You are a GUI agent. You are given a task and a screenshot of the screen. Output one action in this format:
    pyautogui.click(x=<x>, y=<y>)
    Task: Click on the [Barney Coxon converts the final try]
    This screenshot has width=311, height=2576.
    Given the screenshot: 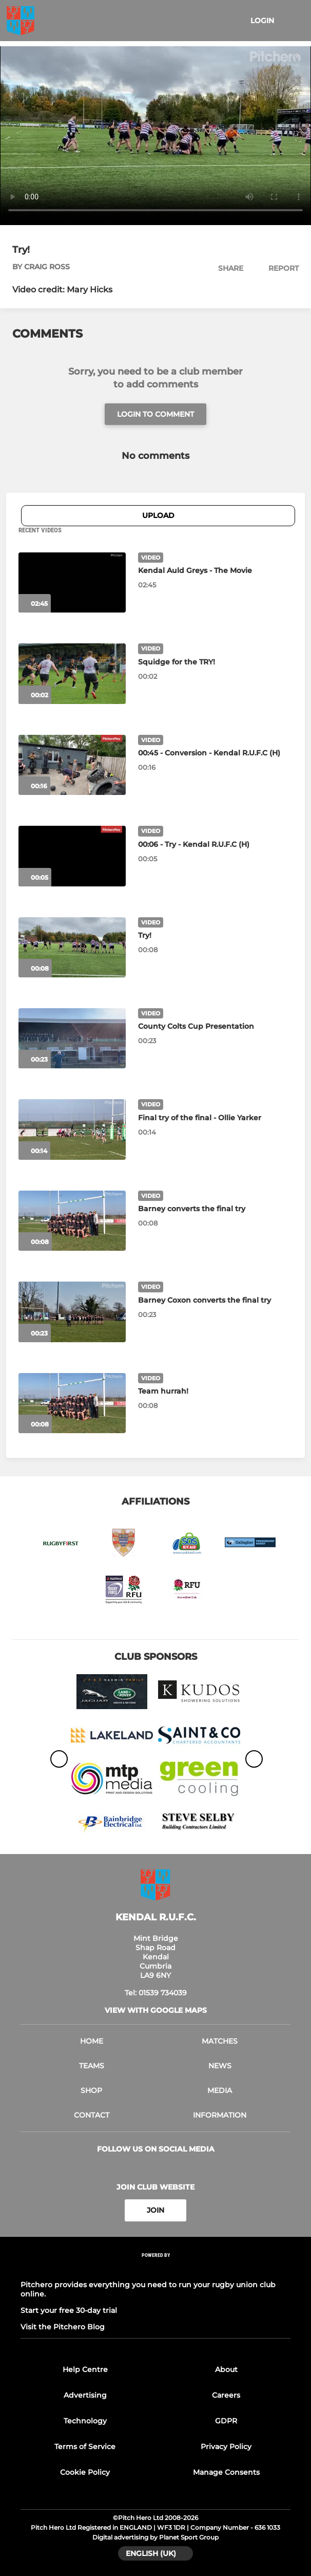 What is the action you would take?
    pyautogui.click(x=72, y=1312)
    